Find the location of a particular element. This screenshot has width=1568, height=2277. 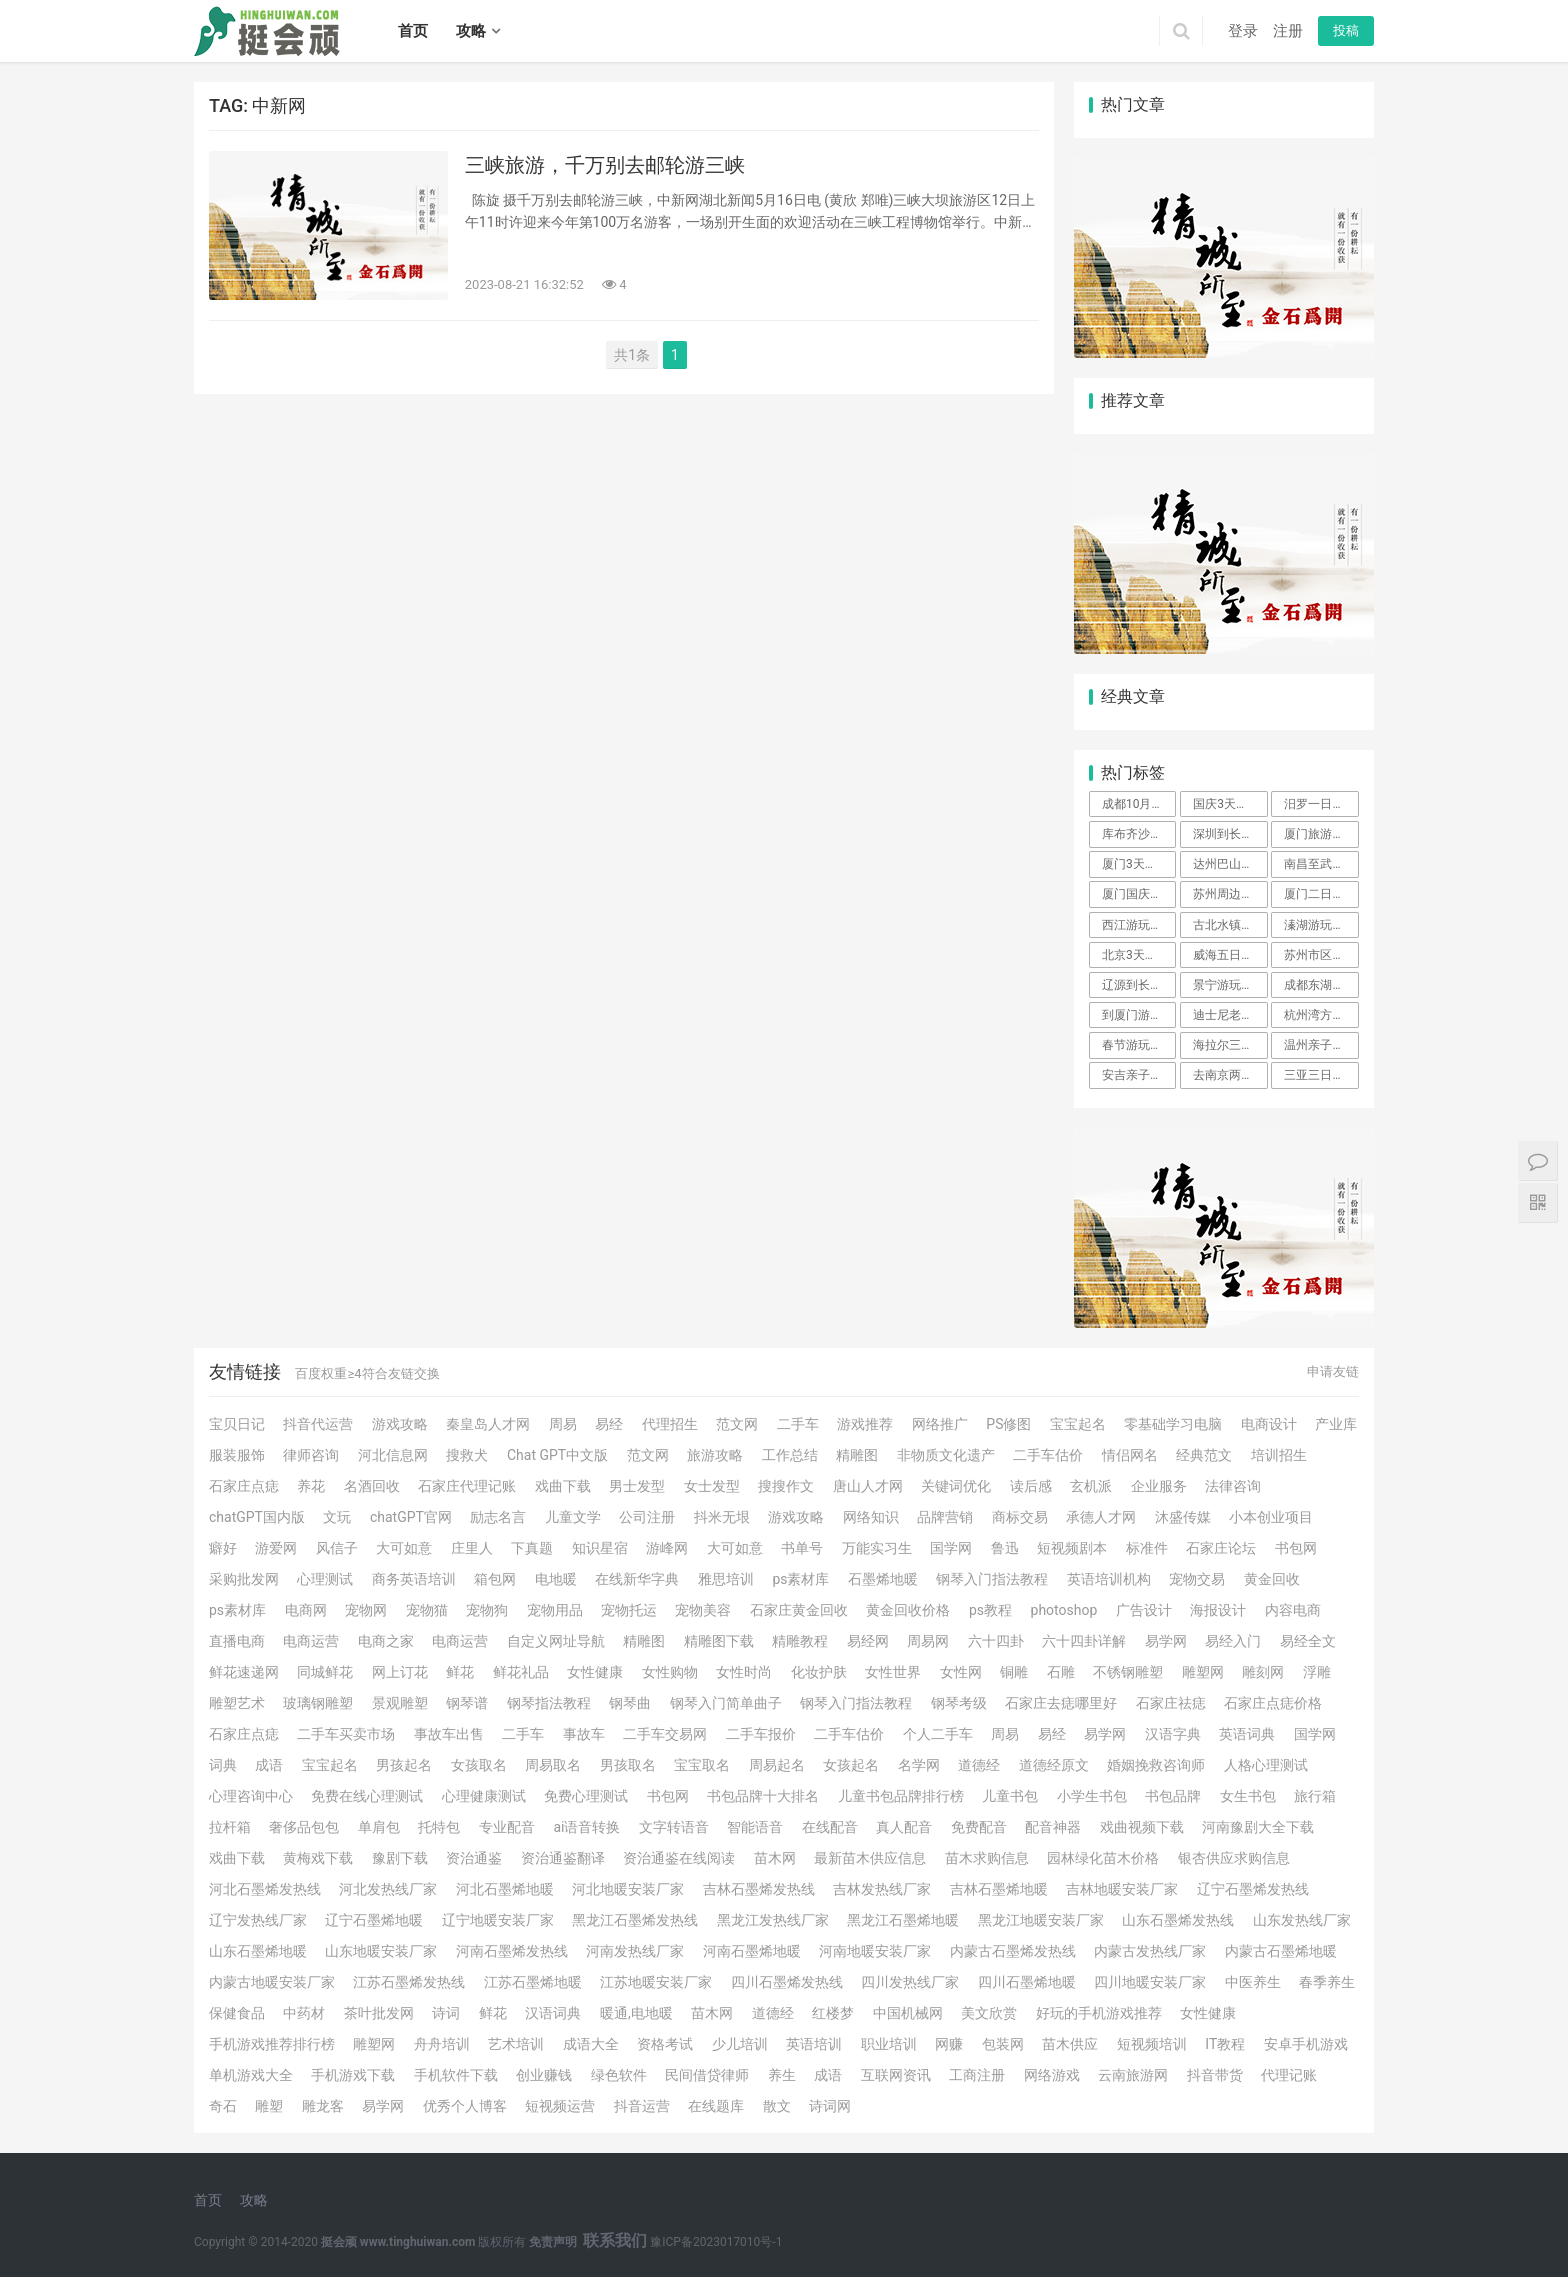

江苏石墨烯发热线 is located at coordinates (409, 1982).